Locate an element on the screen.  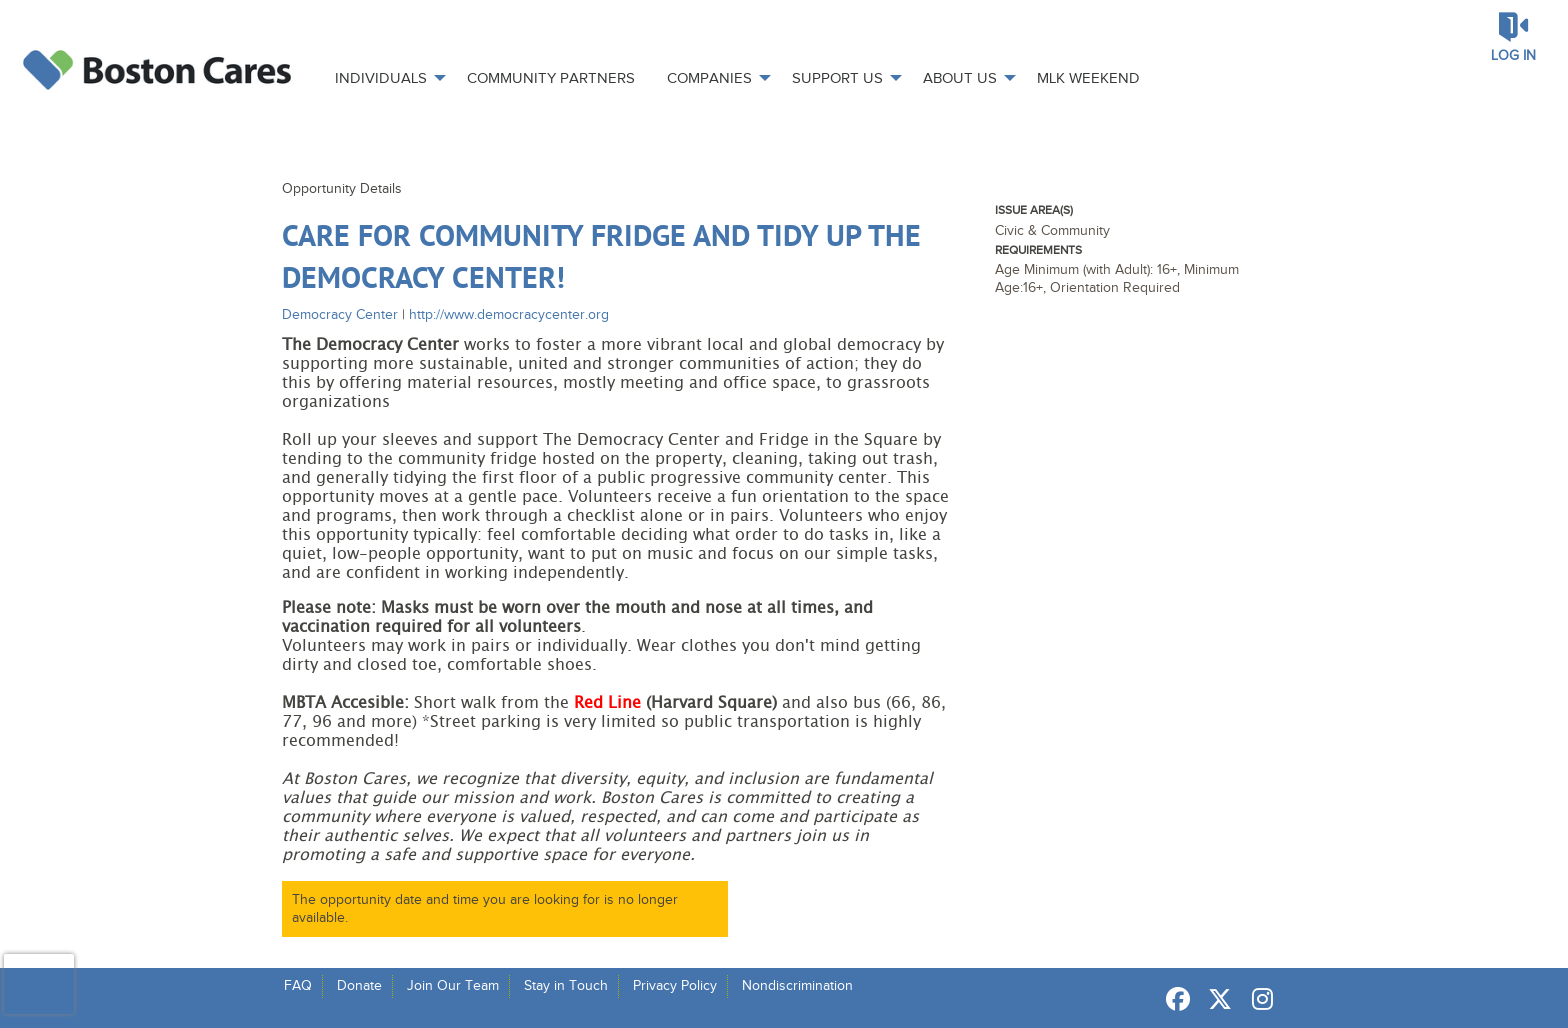
Donate is located at coordinates (359, 985).